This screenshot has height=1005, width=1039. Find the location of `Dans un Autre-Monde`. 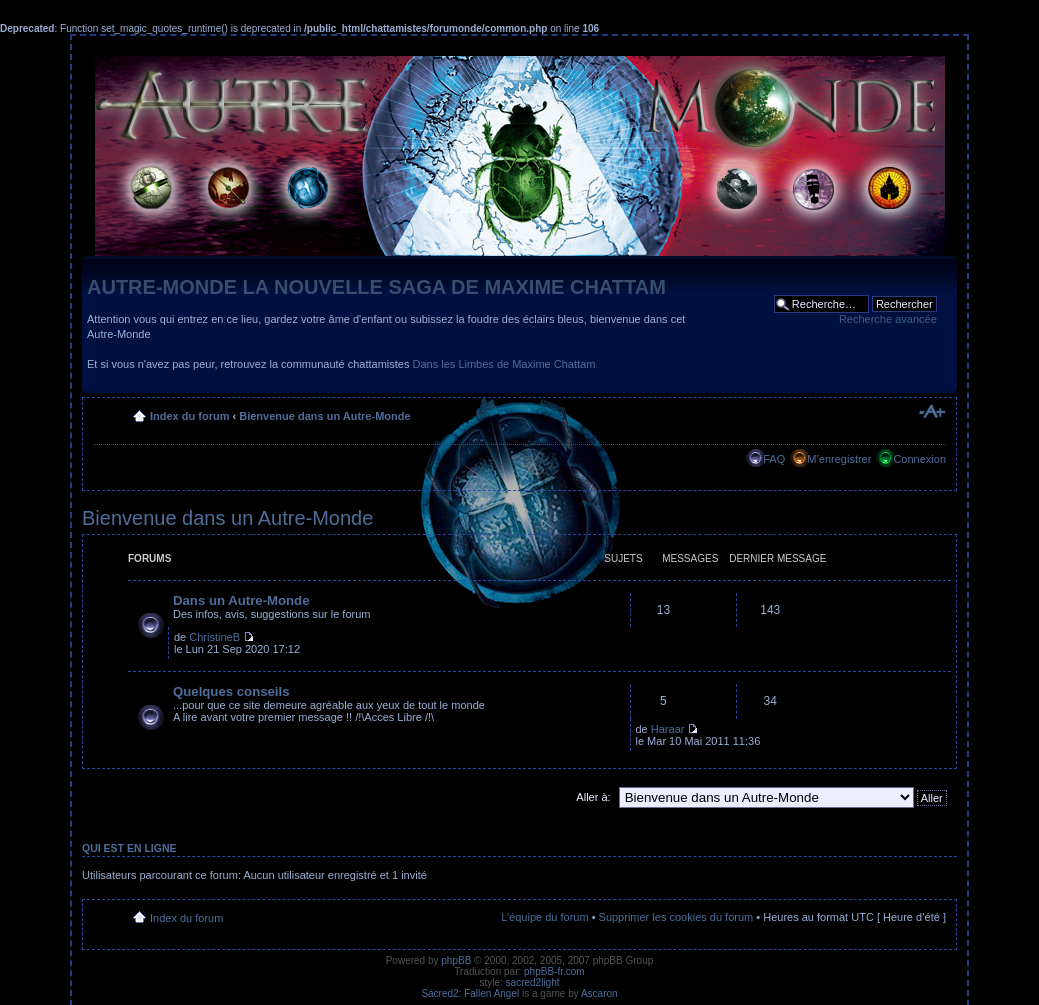

Dans un Autre-Monde is located at coordinates (241, 600).